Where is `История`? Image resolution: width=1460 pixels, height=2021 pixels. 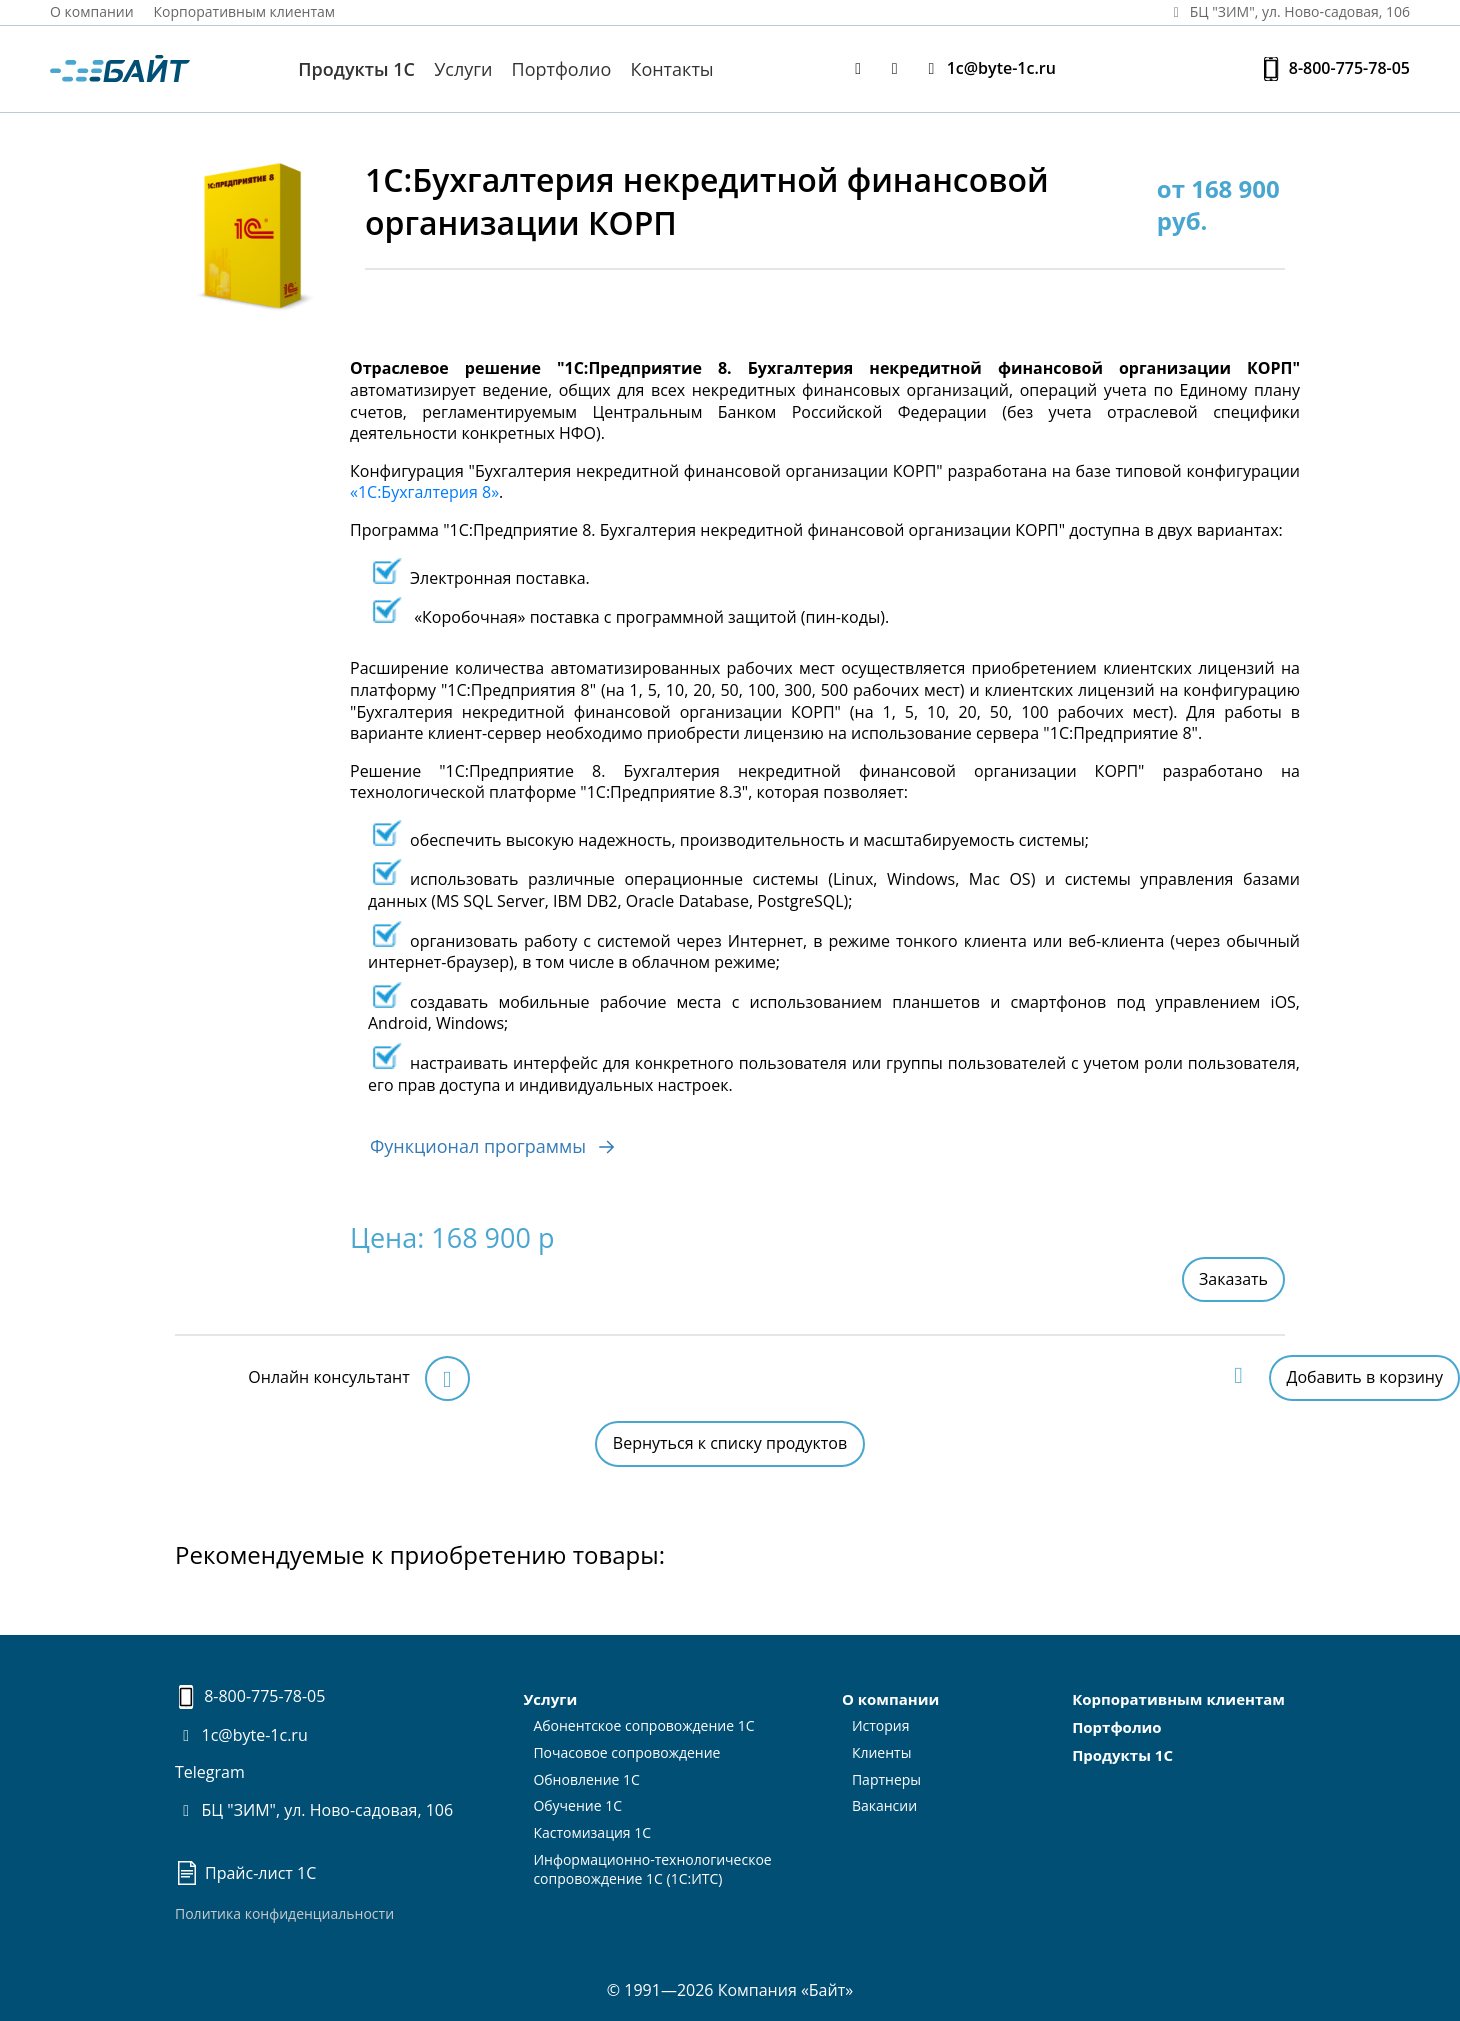 История is located at coordinates (881, 1725).